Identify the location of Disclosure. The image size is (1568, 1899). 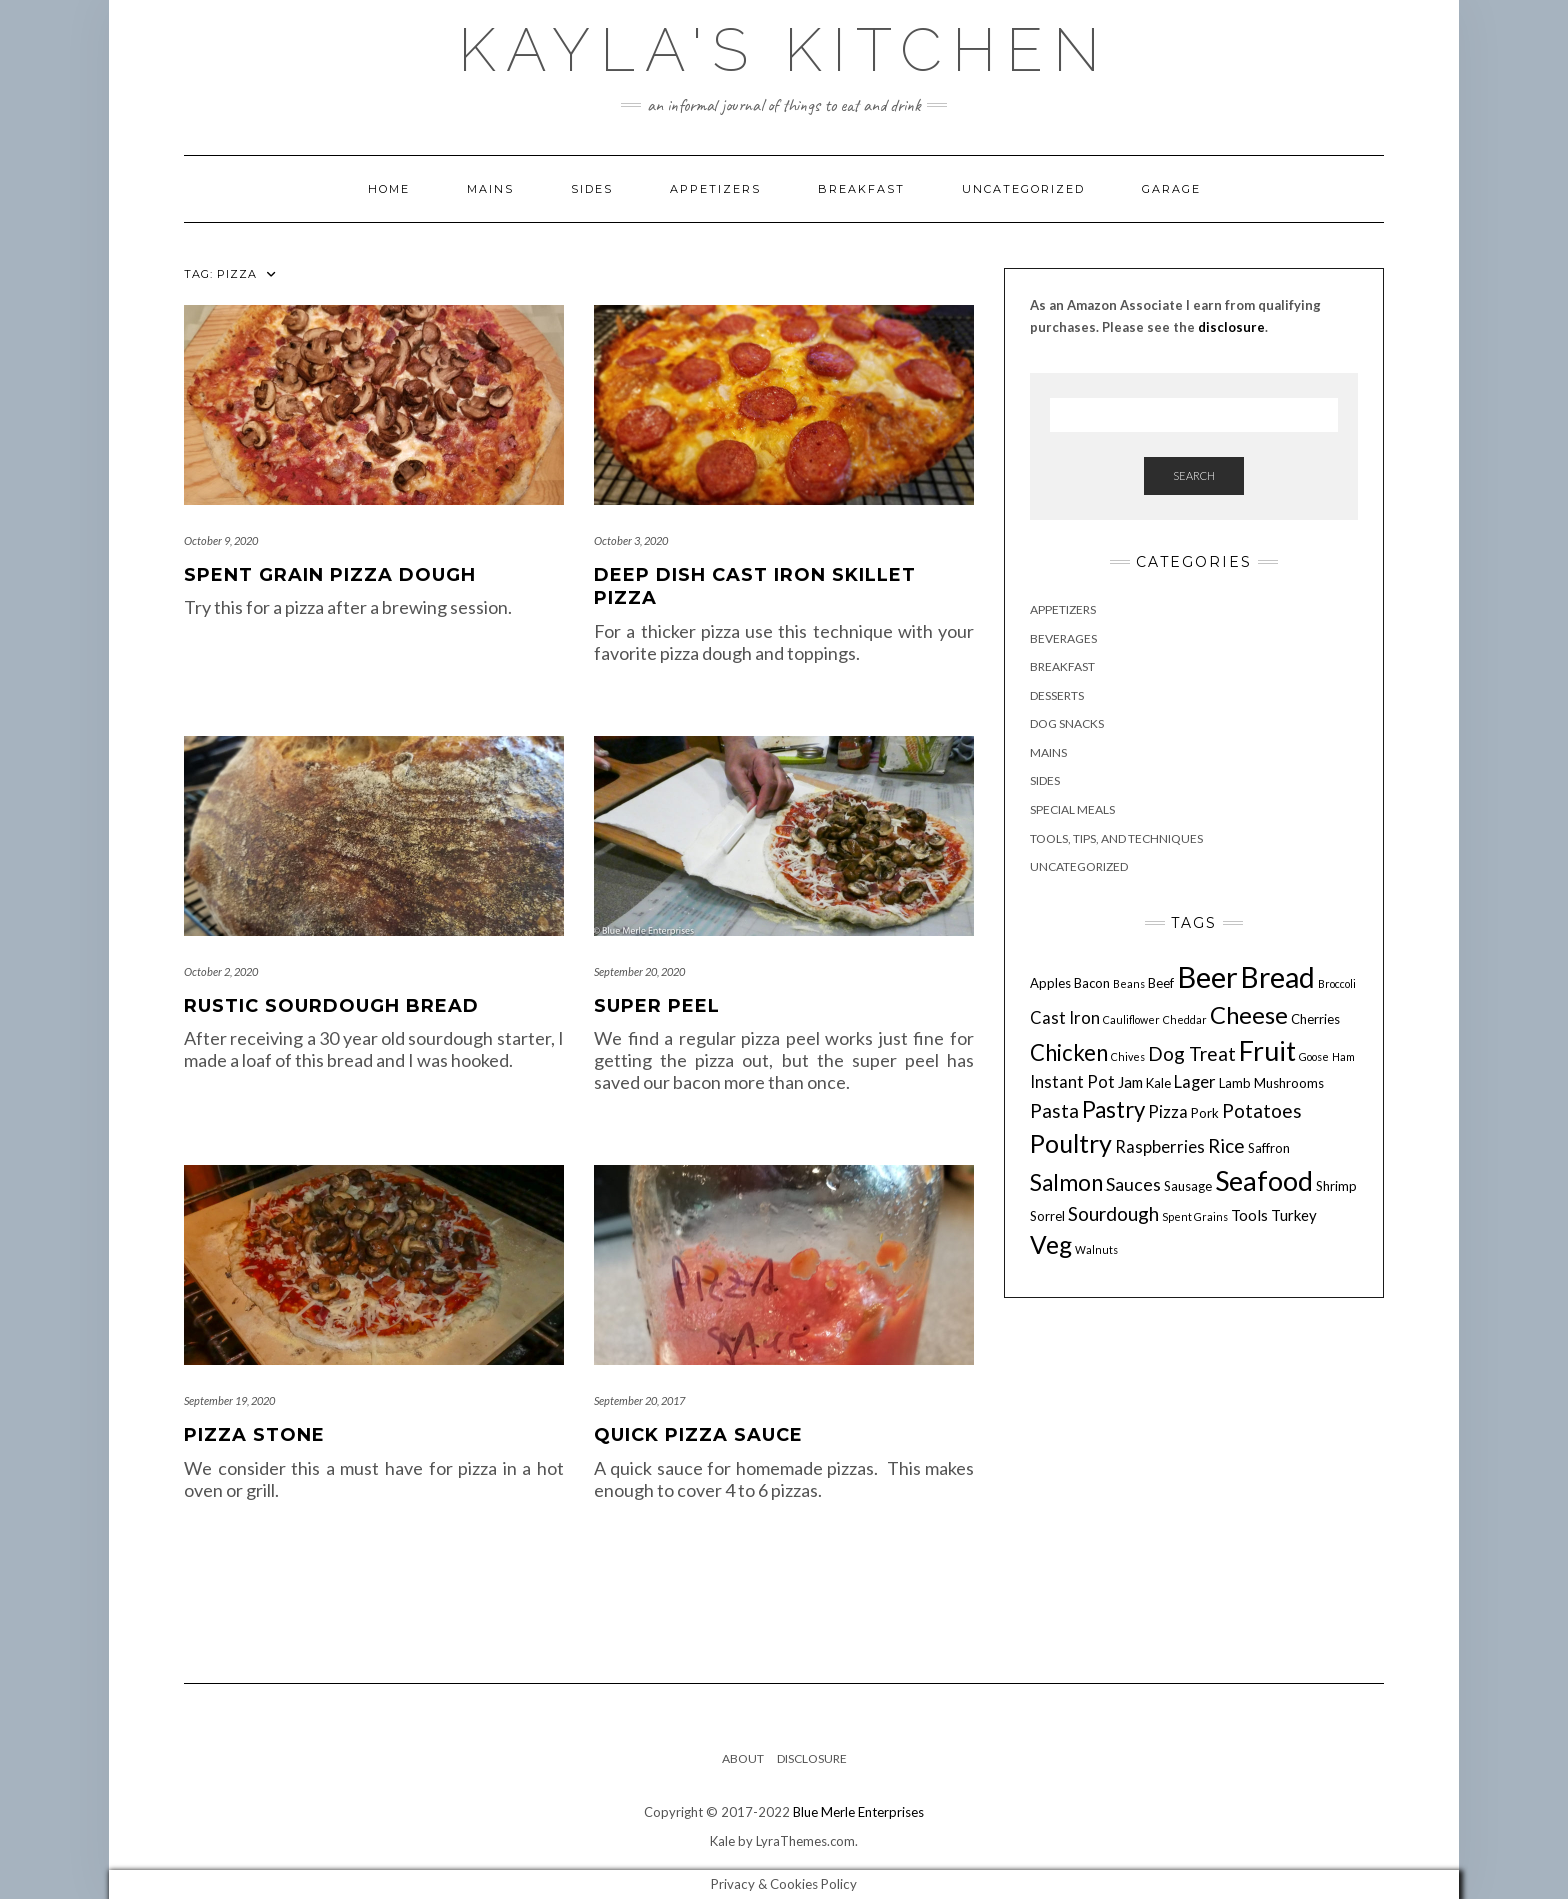
(812, 1758).